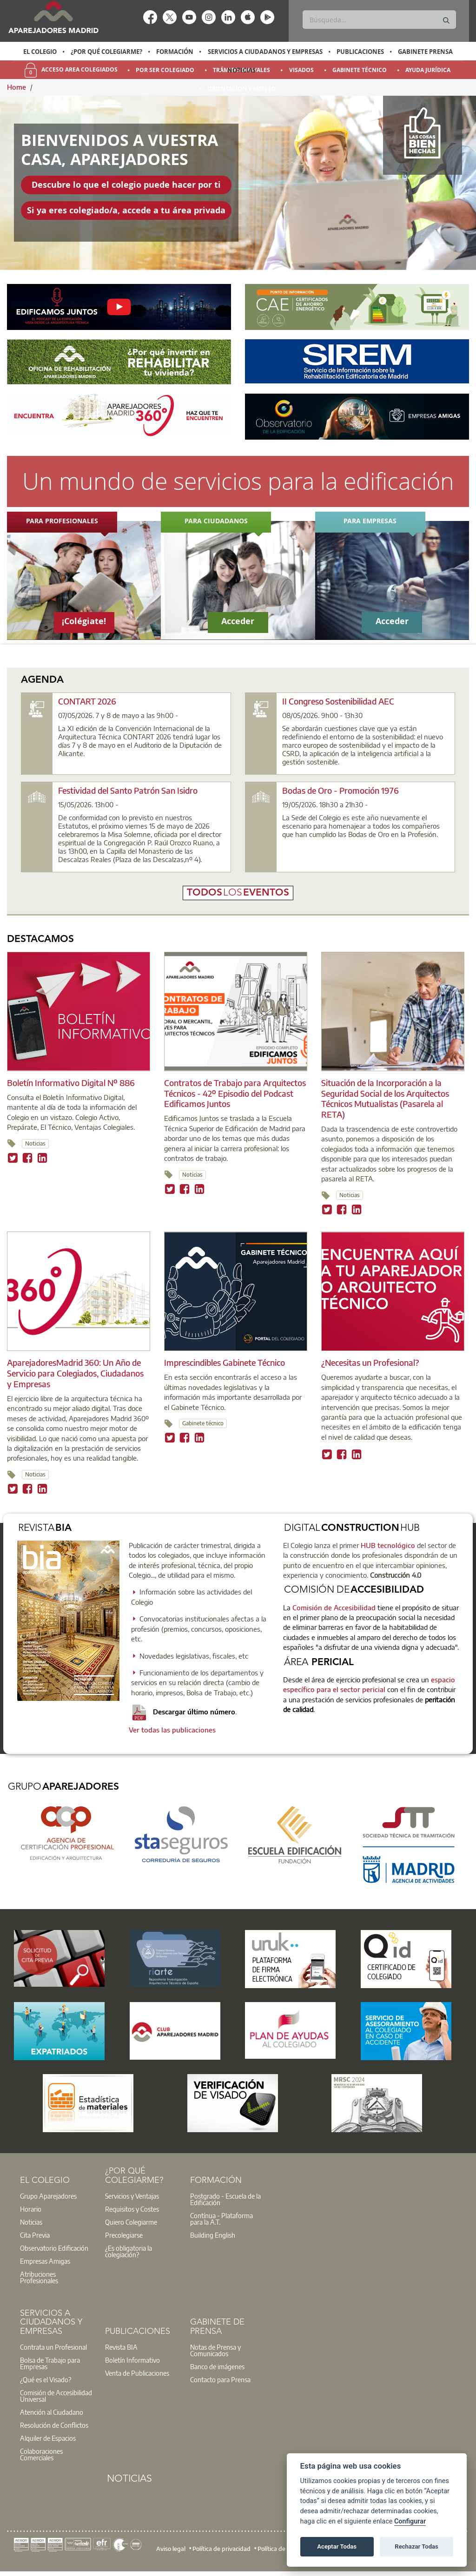 The width and height of the screenshot is (476, 2576). I want to click on Notas de Prensa y Comunicados, so click(215, 2350).